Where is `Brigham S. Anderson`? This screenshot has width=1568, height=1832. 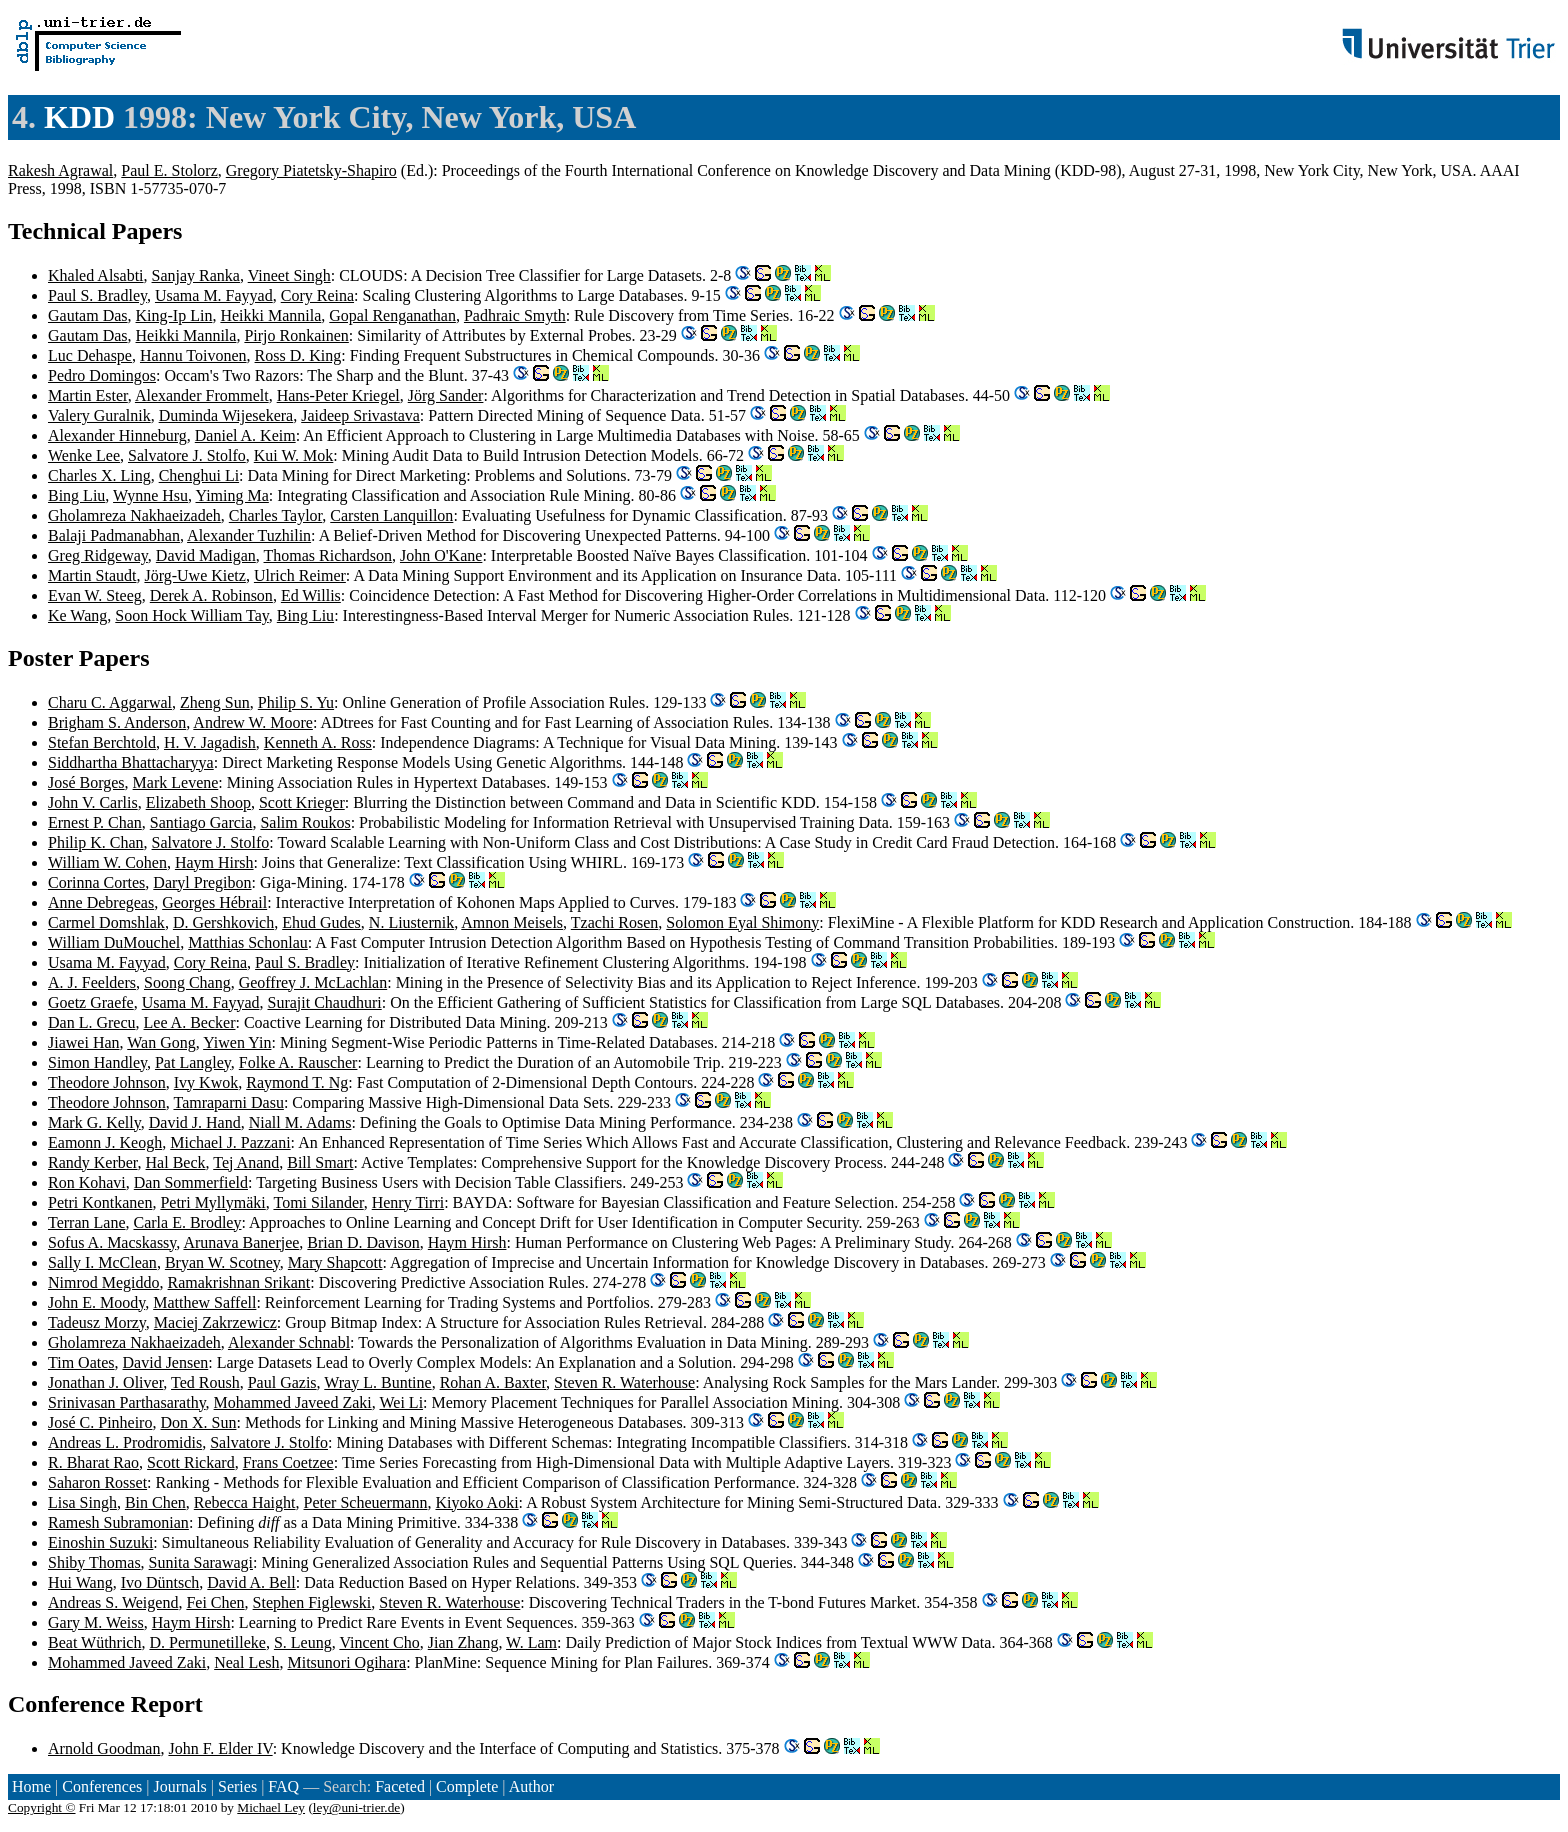 Brigham S. Anderson is located at coordinates (117, 722).